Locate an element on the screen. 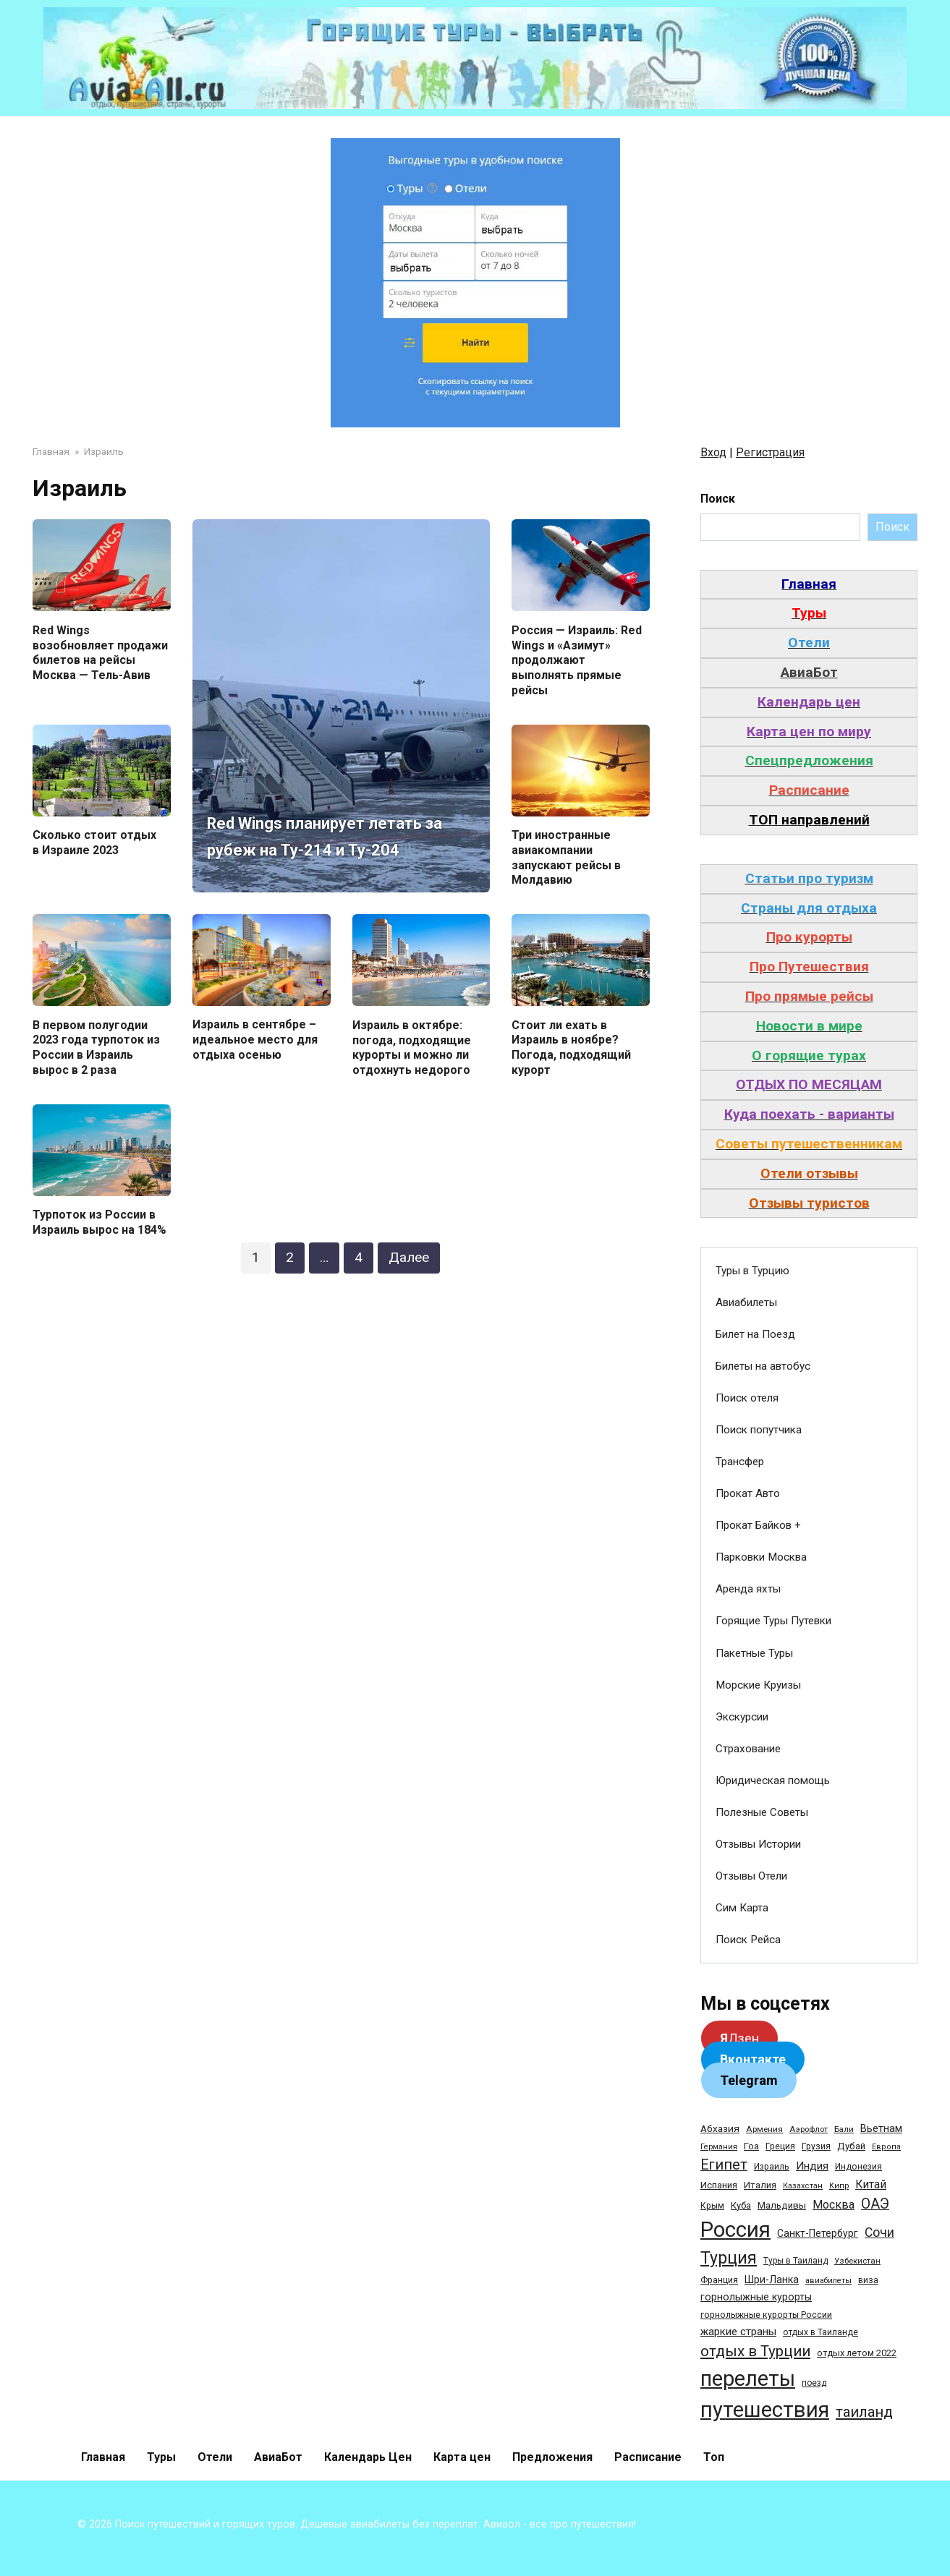 This screenshot has width=950, height=2576. Расписание is located at coordinates (648, 2457).